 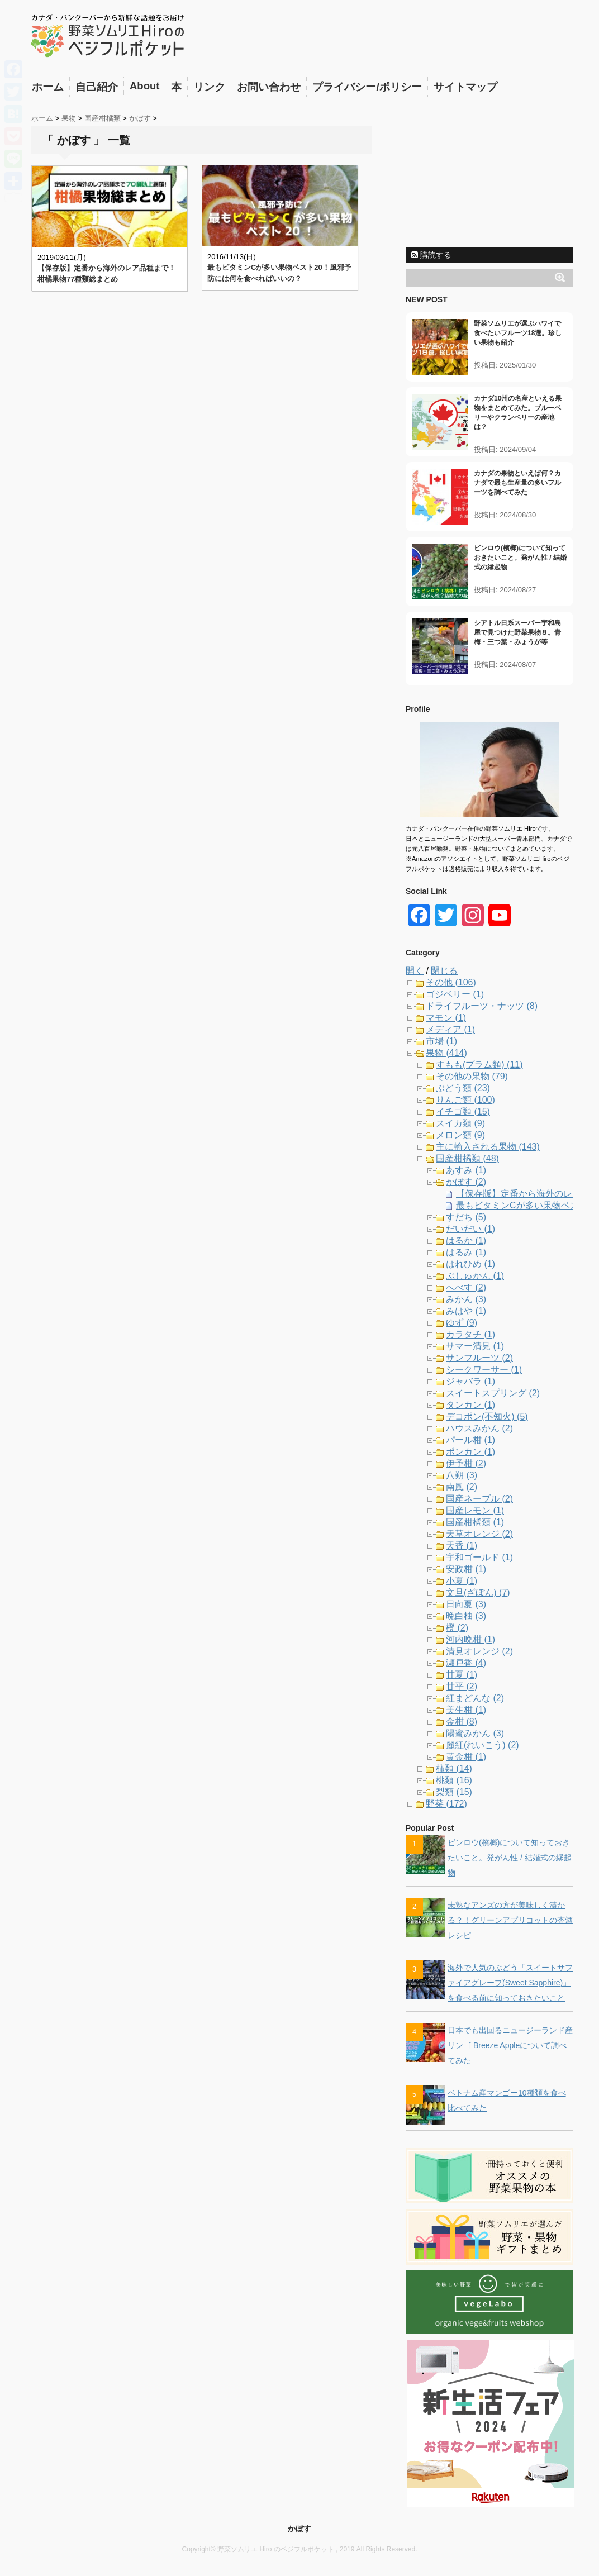 I want to click on メロン類 (9), so click(x=460, y=1135).